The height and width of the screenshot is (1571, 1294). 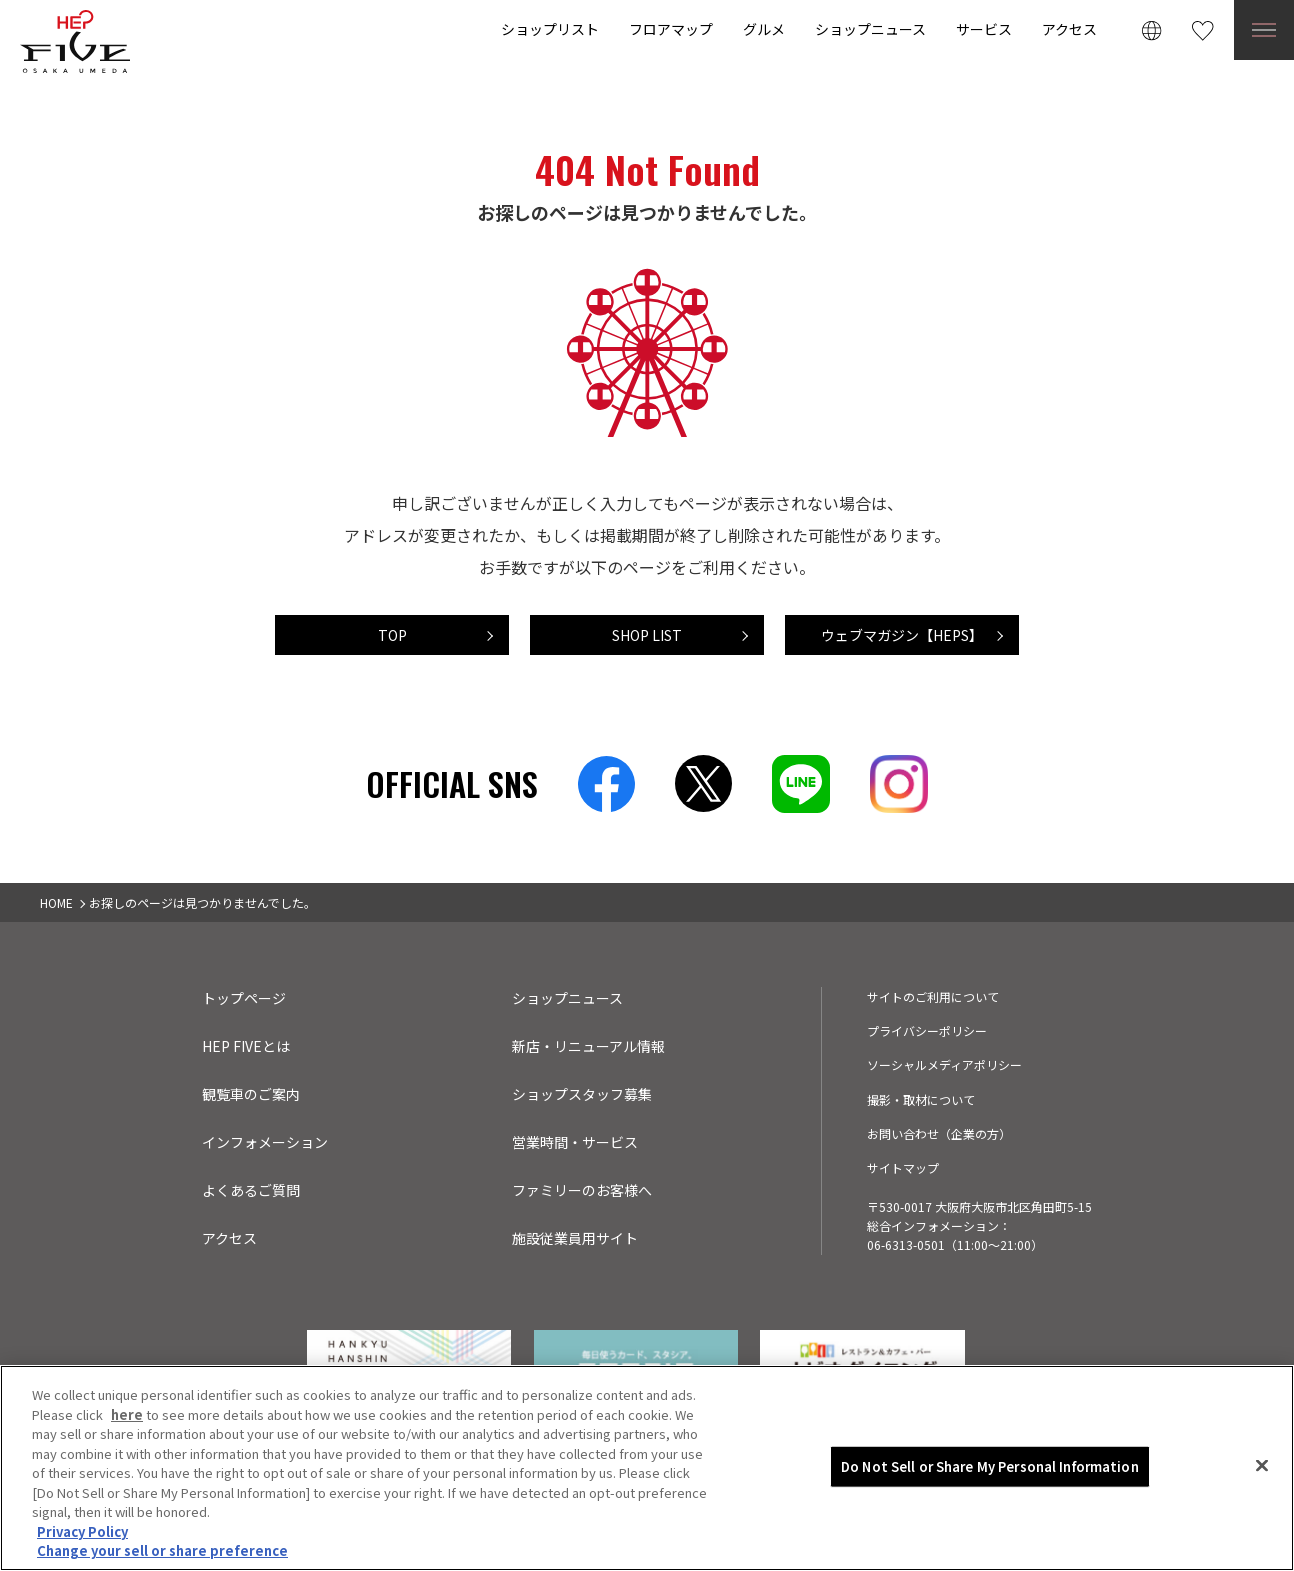 I want to click on here, so click(x=127, y=1414).